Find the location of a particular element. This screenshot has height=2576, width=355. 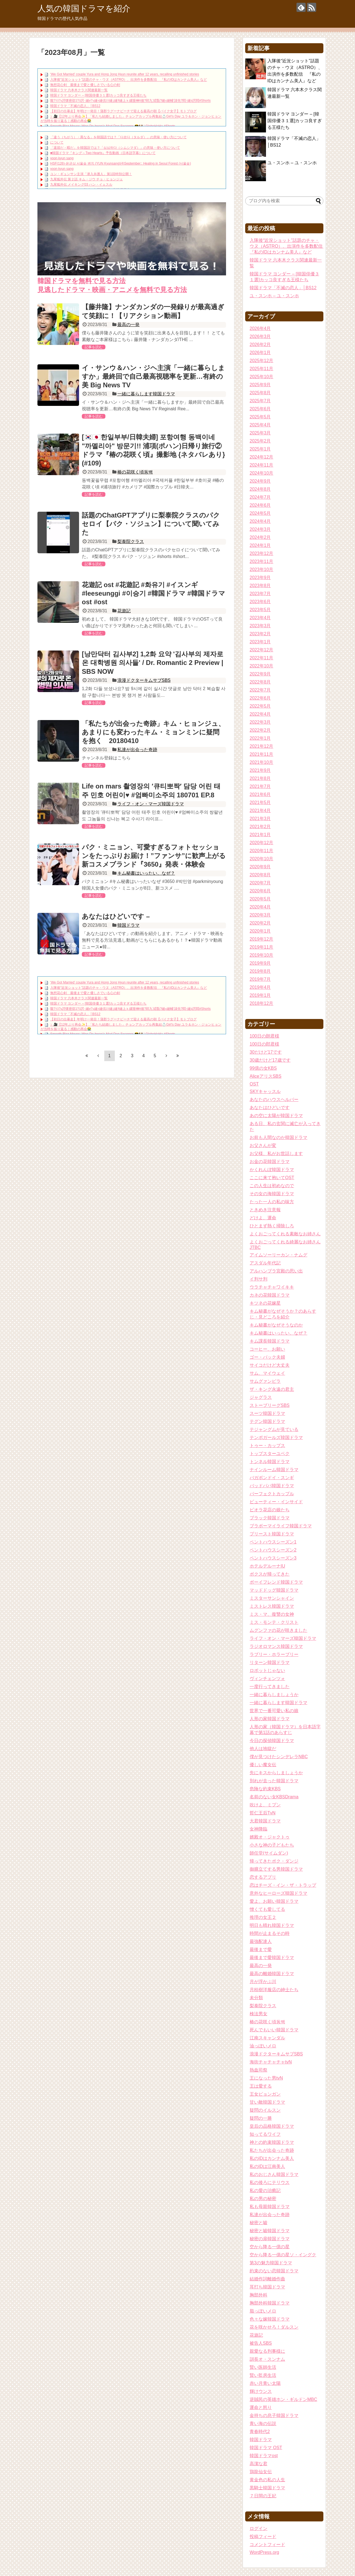

韓国ドラマ OST is located at coordinates (266, 2447).